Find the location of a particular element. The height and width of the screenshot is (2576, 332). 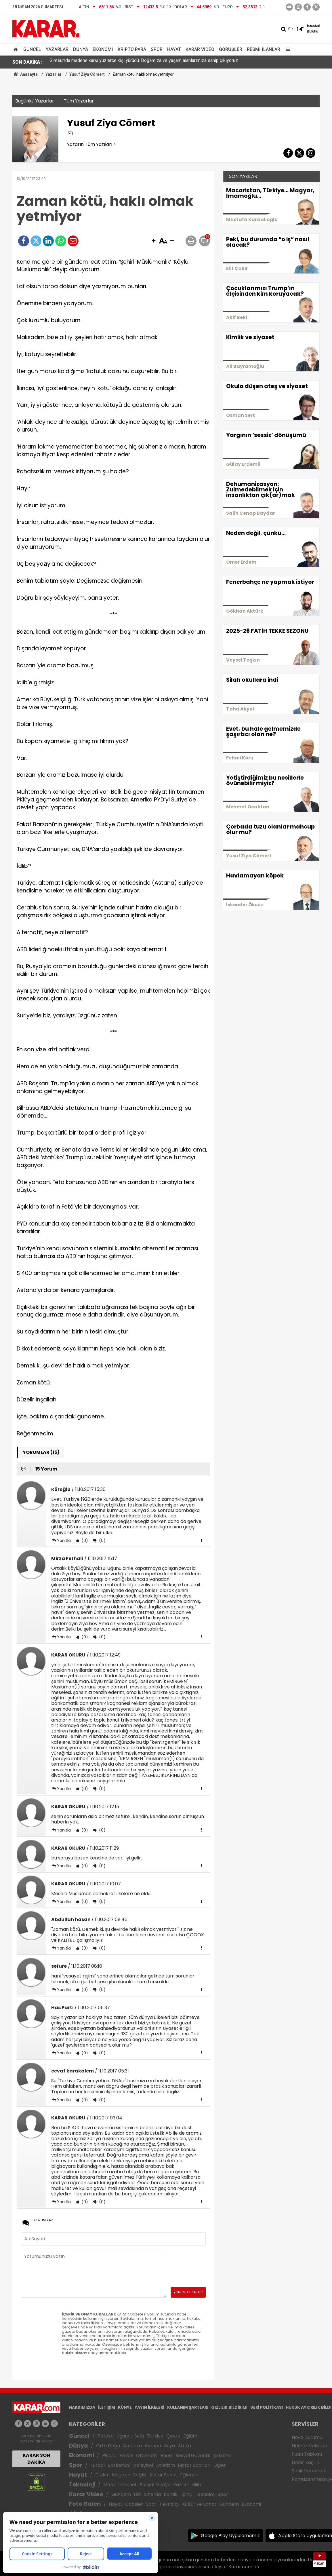

Asya is located at coordinates (169, 2445).